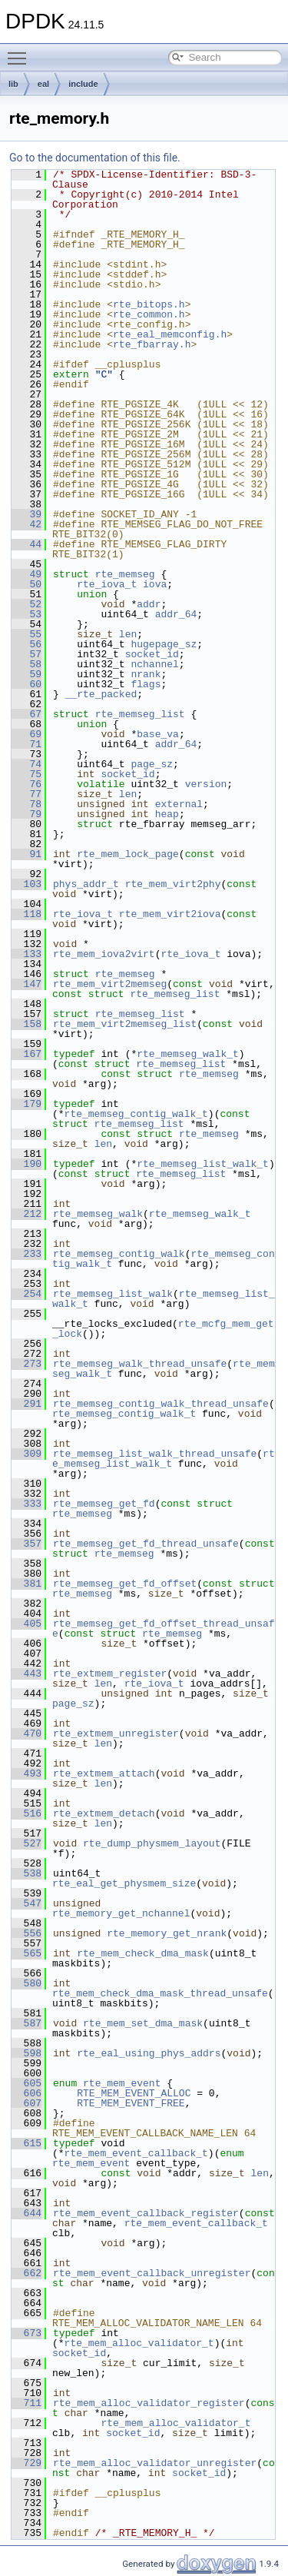  What do you see at coordinates (122, 2083) in the screenshot?
I see `rte_mem_event` at bounding box center [122, 2083].